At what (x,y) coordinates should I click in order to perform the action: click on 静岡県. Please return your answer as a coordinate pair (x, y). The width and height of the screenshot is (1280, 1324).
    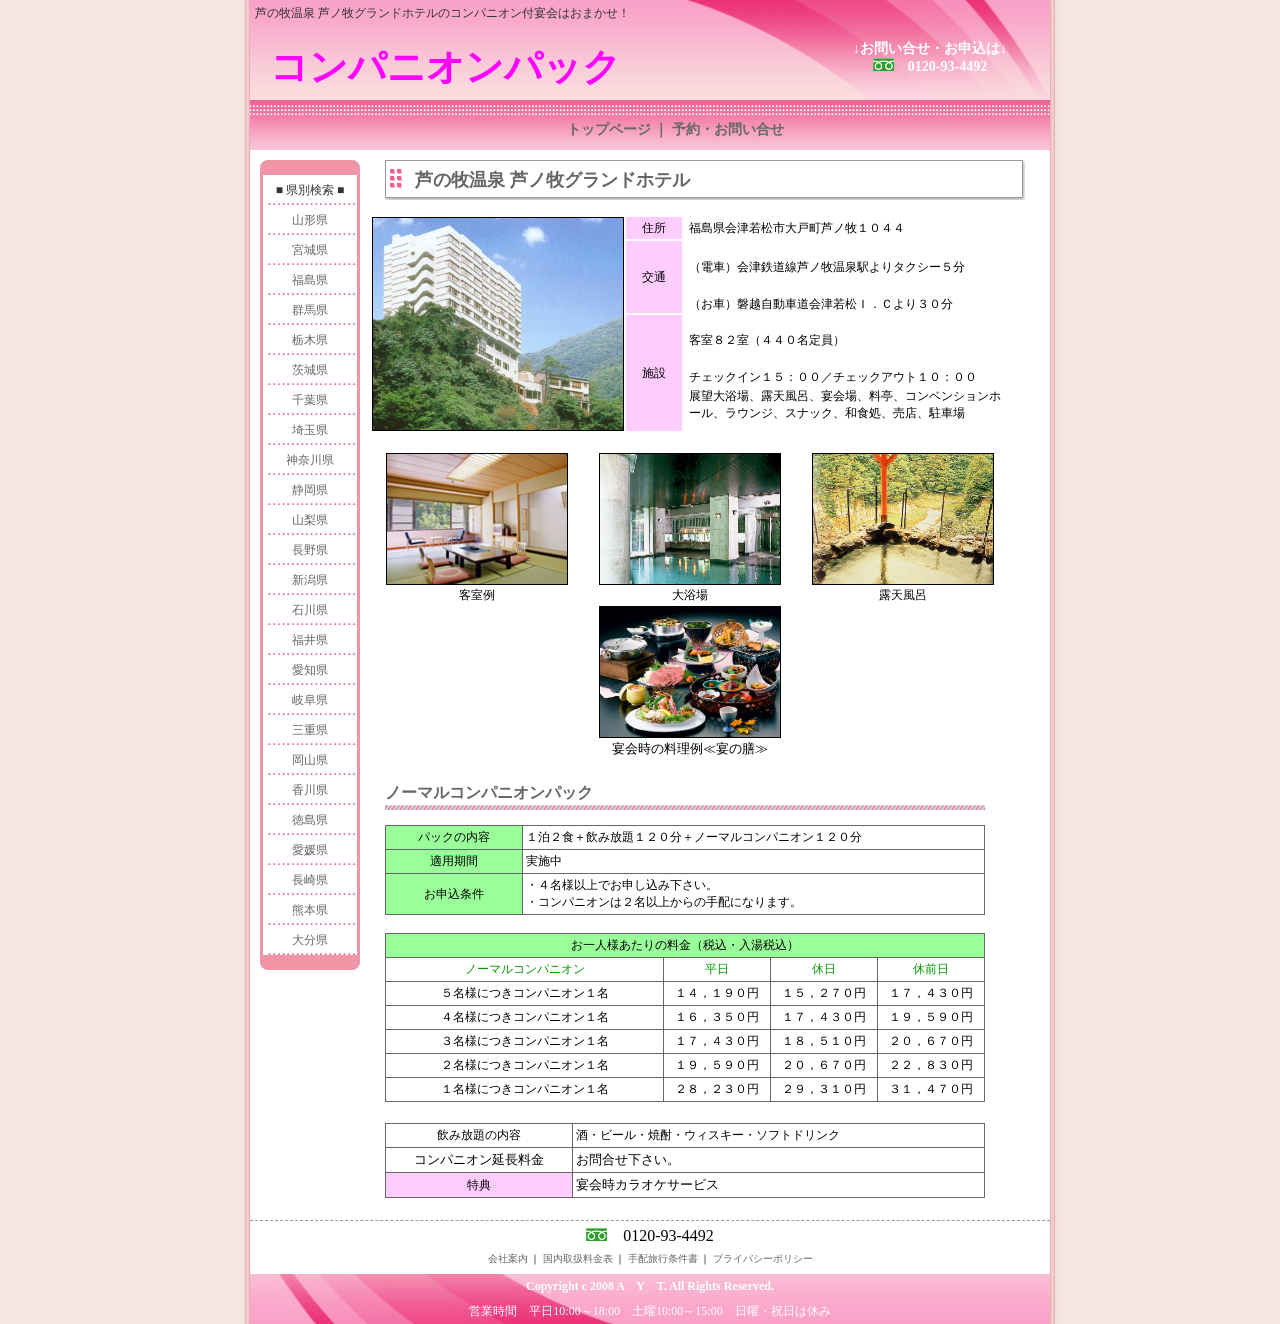
    Looking at the image, I should click on (310, 490).